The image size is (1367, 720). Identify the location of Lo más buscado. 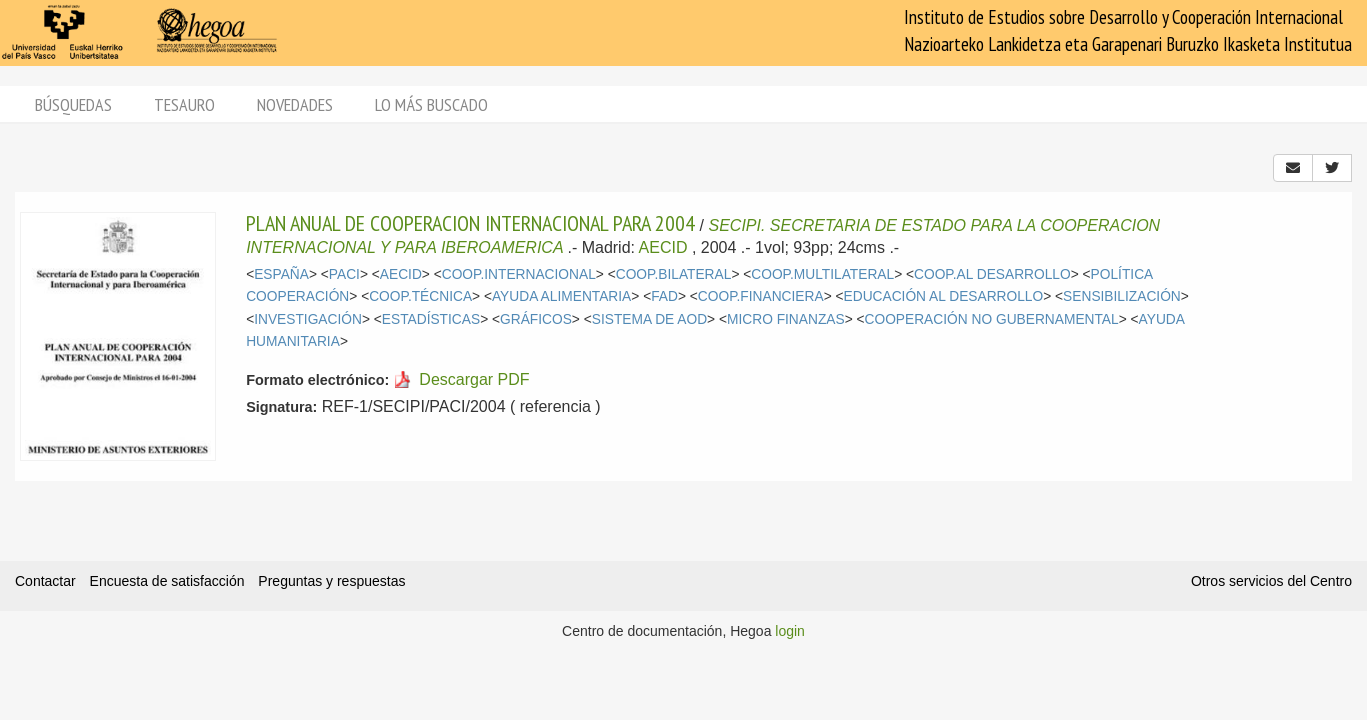
(431, 104).